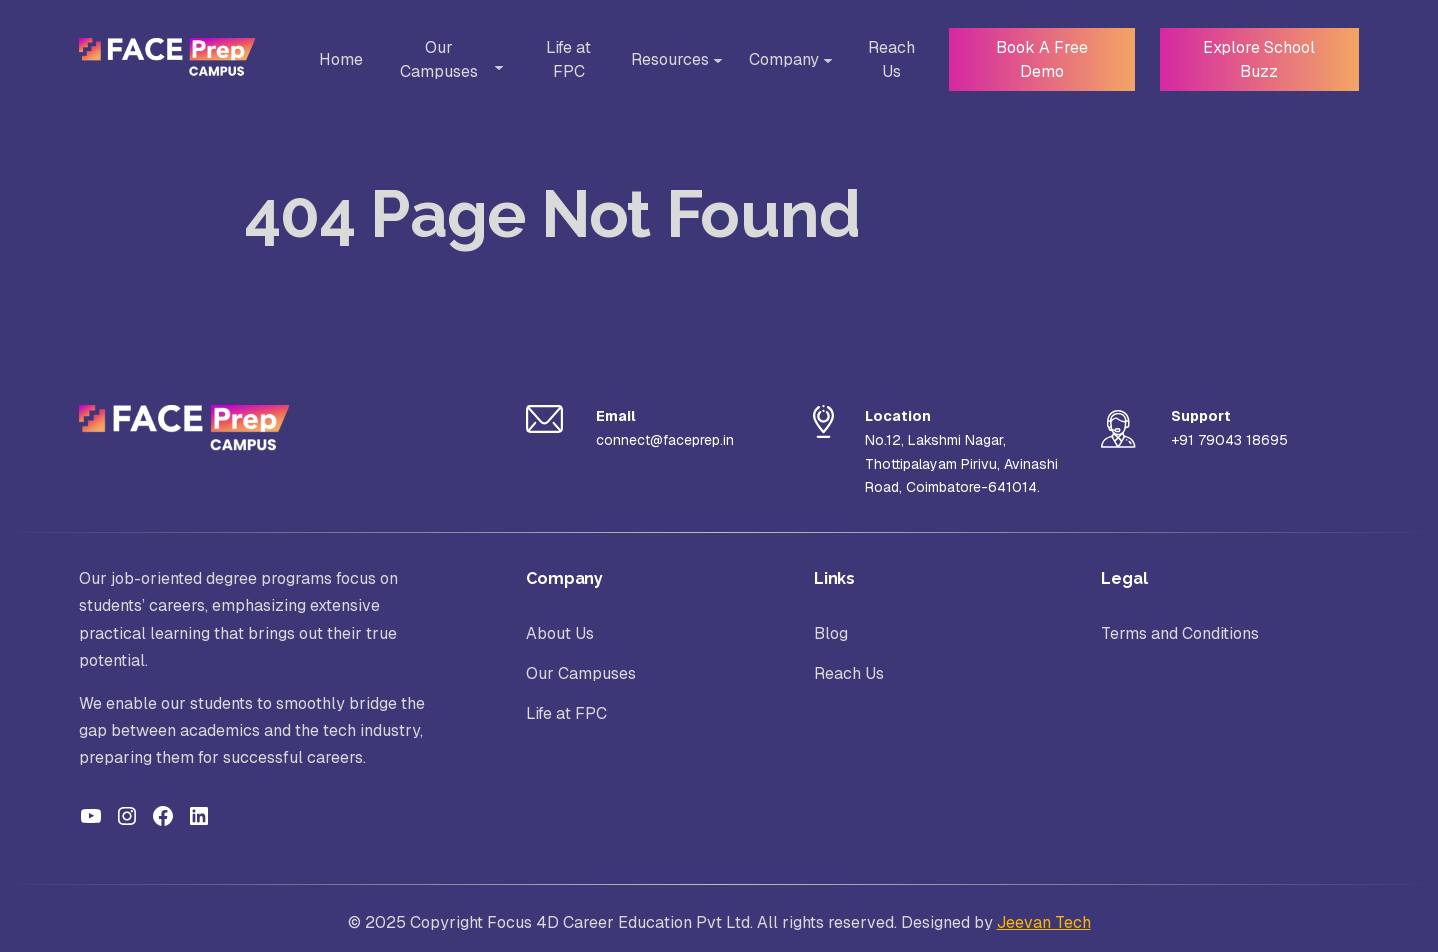 The height and width of the screenshot is (952, 1438). Describe the element at coordinates (1044, 922) in the screenshot. I see `Jeevan Tech` at that location.